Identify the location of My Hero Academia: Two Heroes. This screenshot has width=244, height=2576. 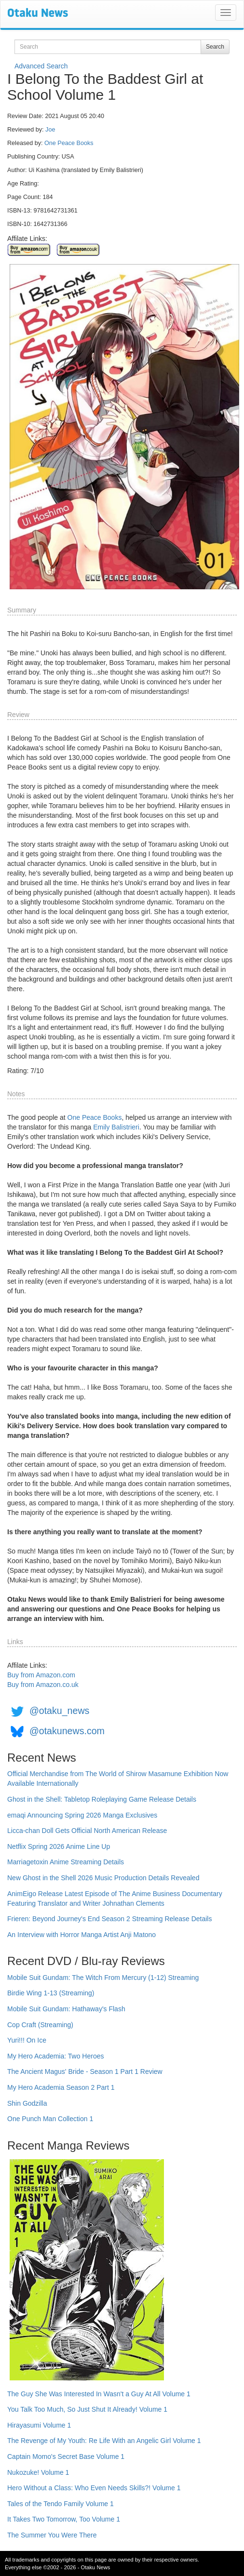
(55, 2056).